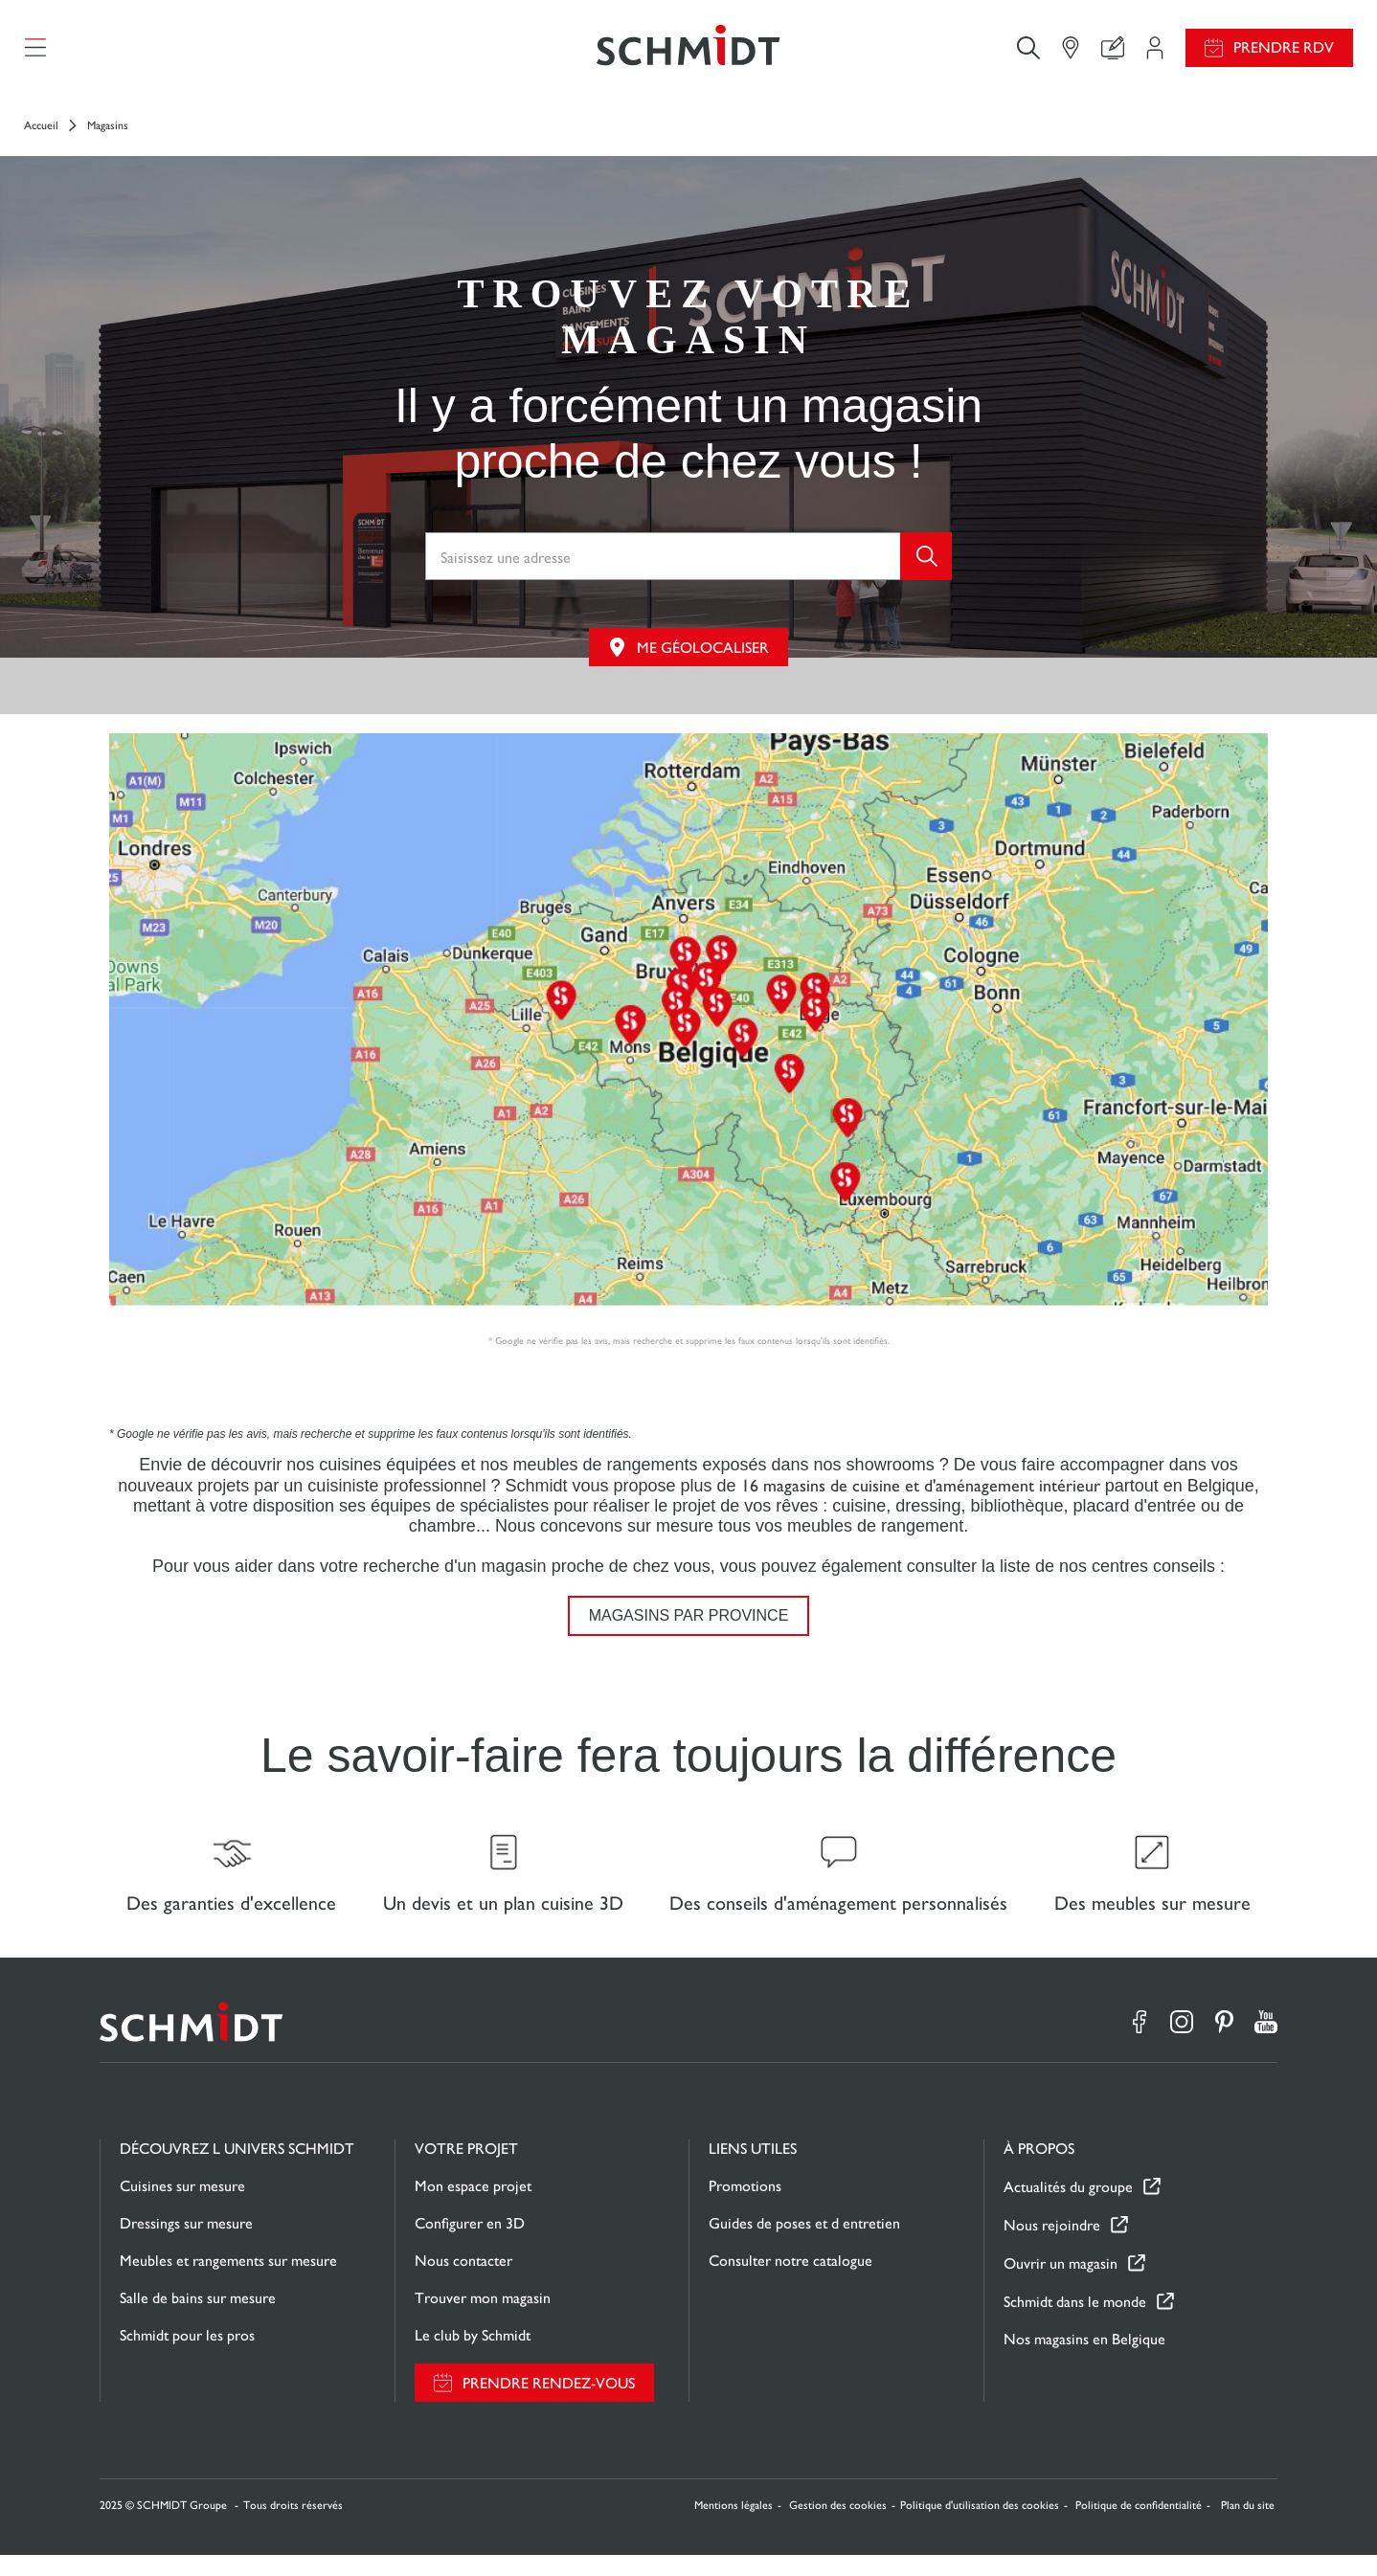 This screenshot has width=1377, height=2576. I want to click on Consulter notre catalogue, so click(790, 2282).